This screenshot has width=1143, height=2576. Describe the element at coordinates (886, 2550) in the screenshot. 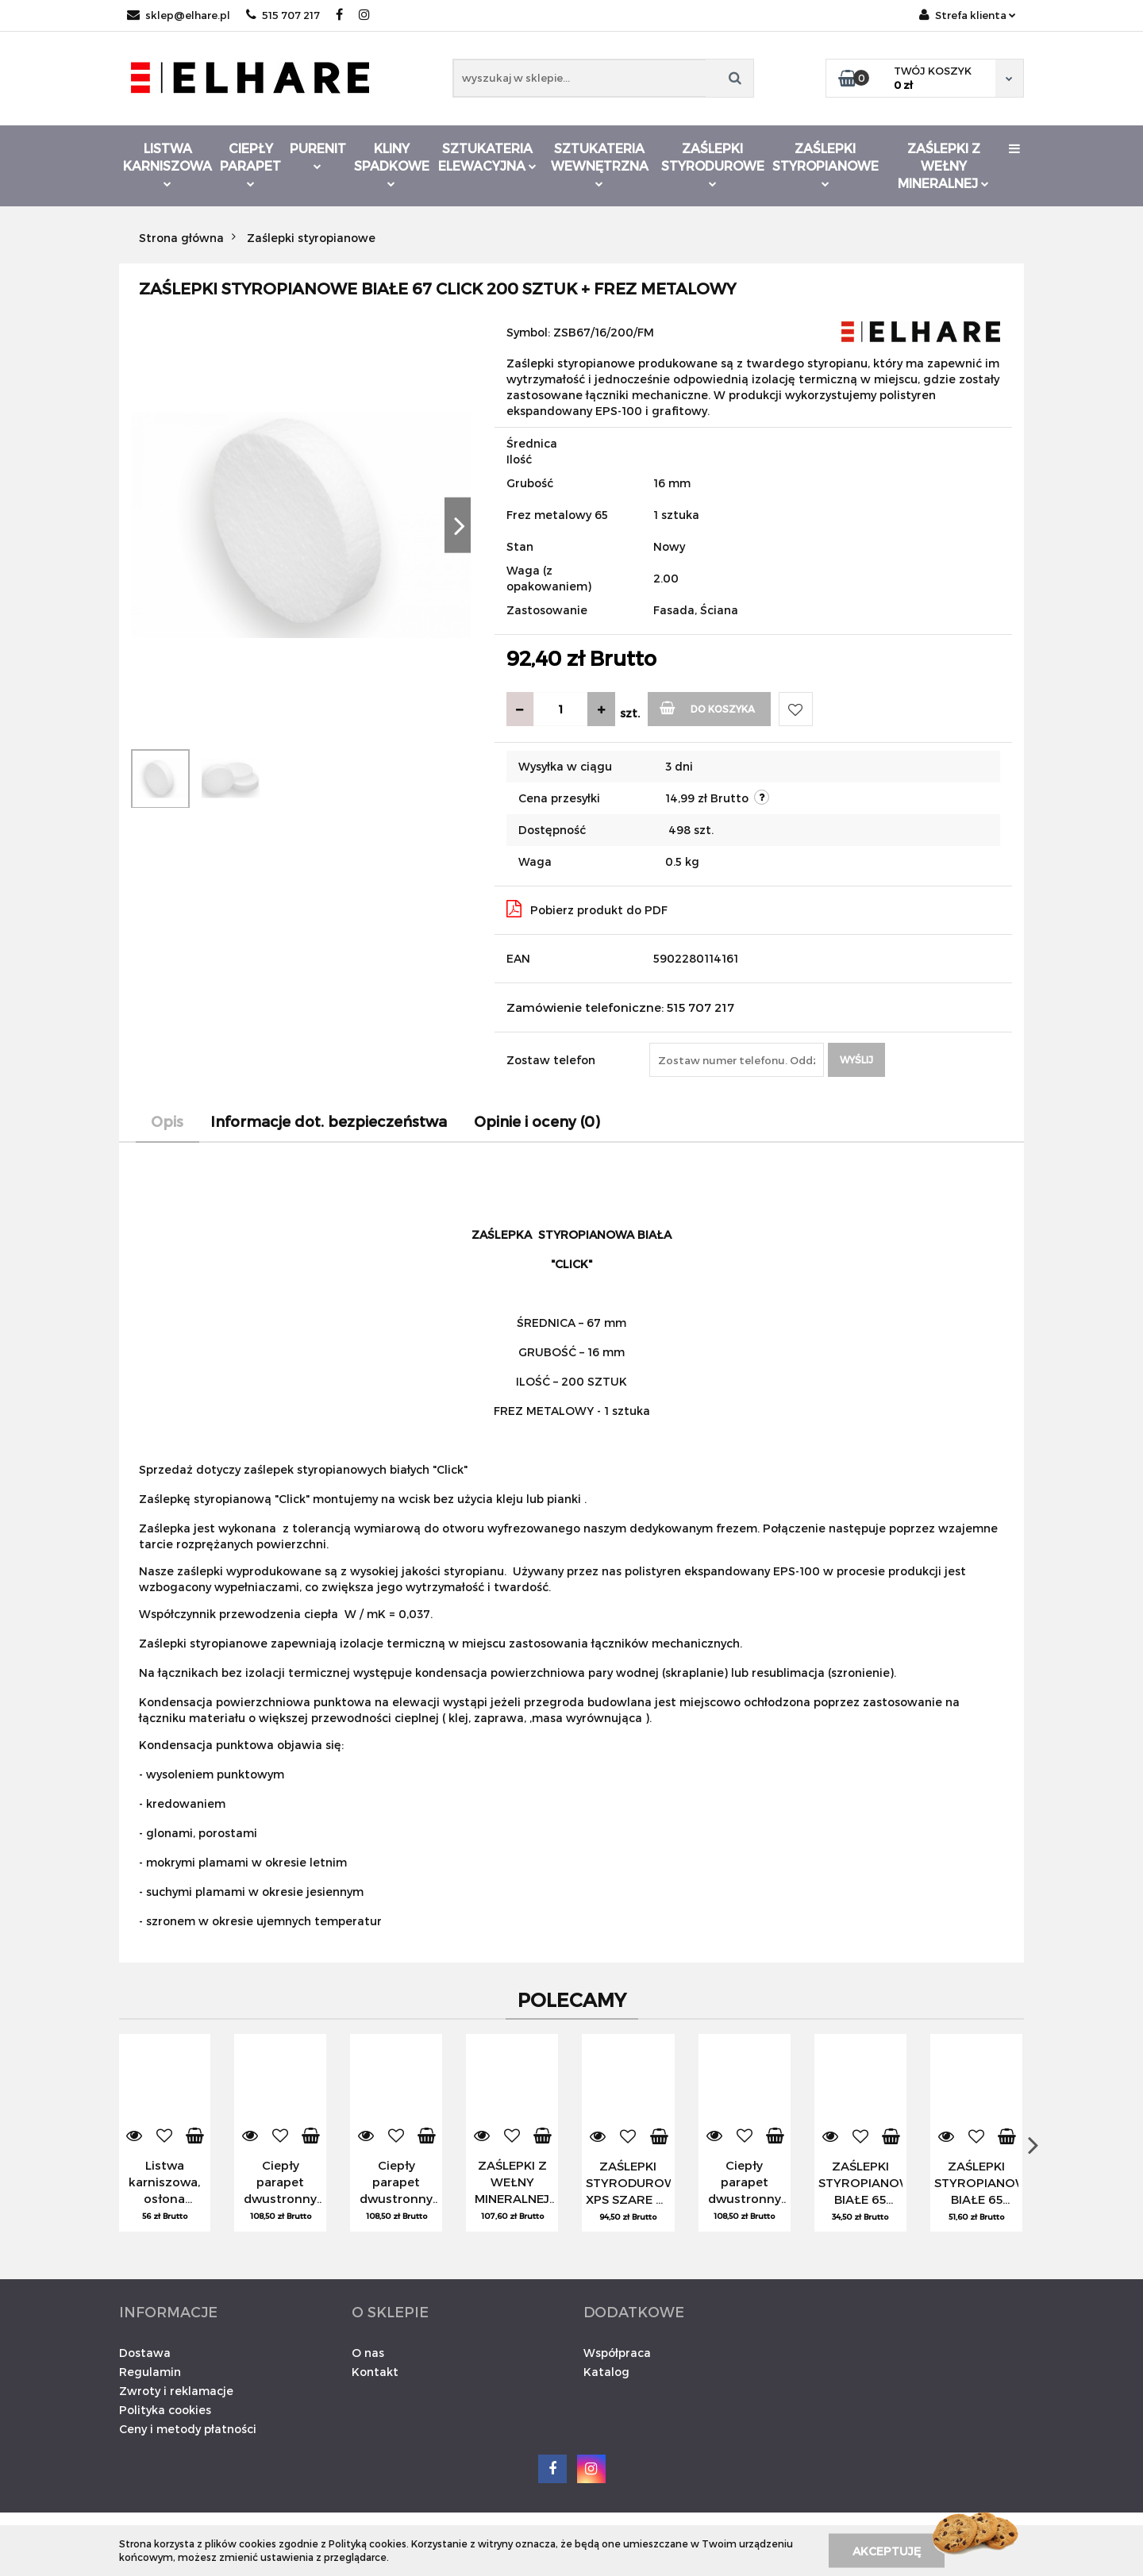

I see `Akceptuję` at that location.